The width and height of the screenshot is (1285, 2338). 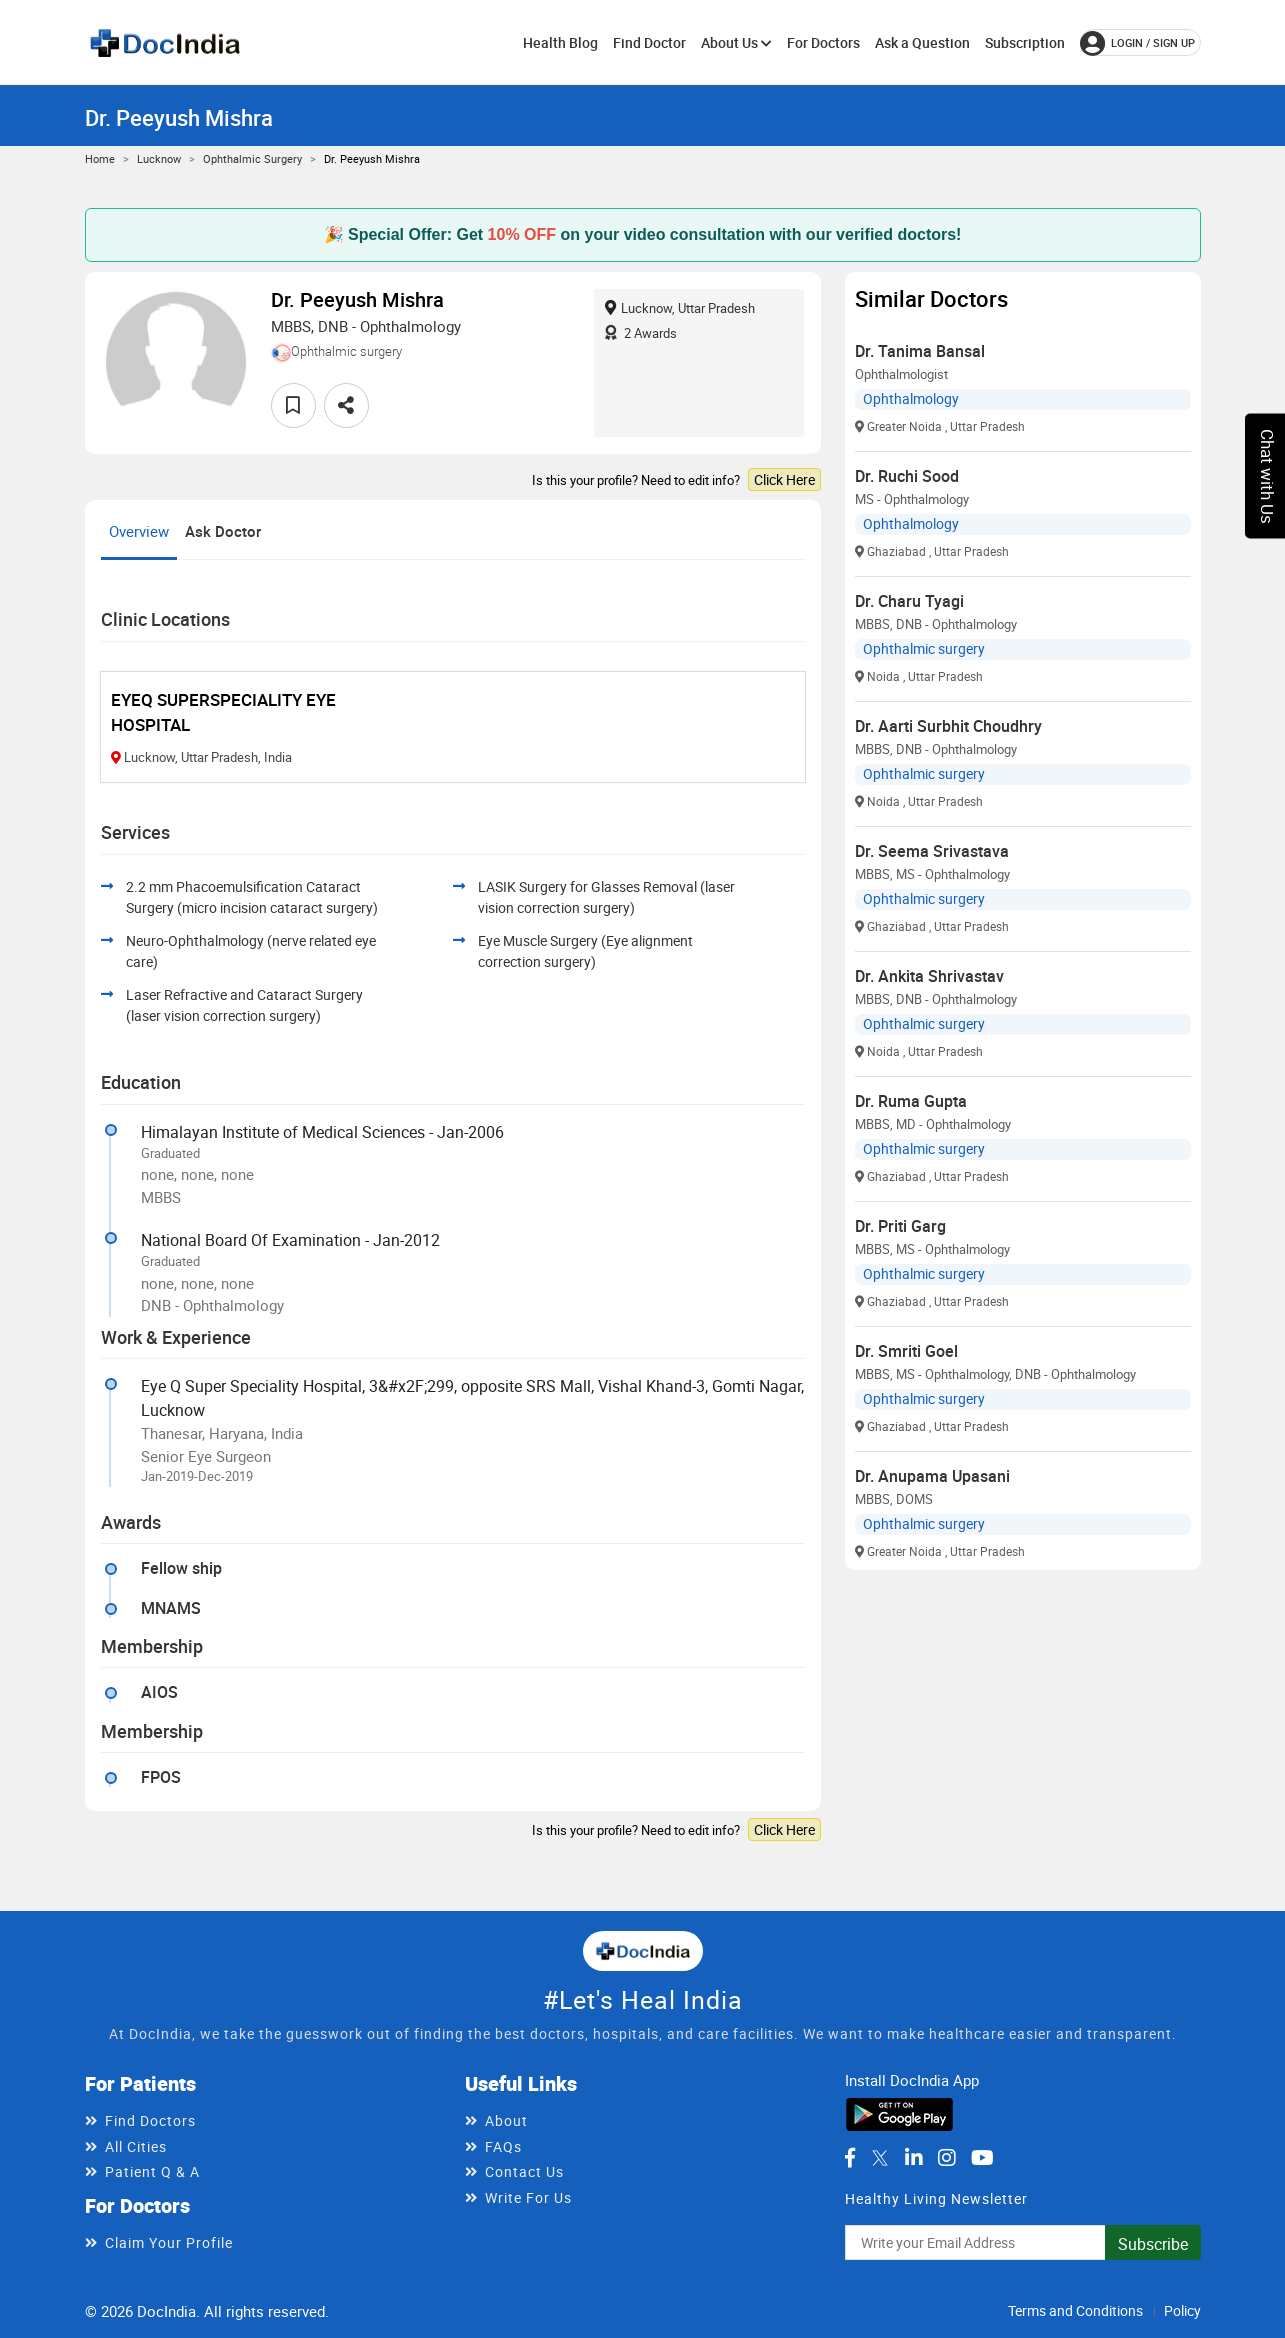 What do you see at coordinates (169, 2242) in the screenshot?
I see `Claim Your Profile` at bounding box center [169, 2242].